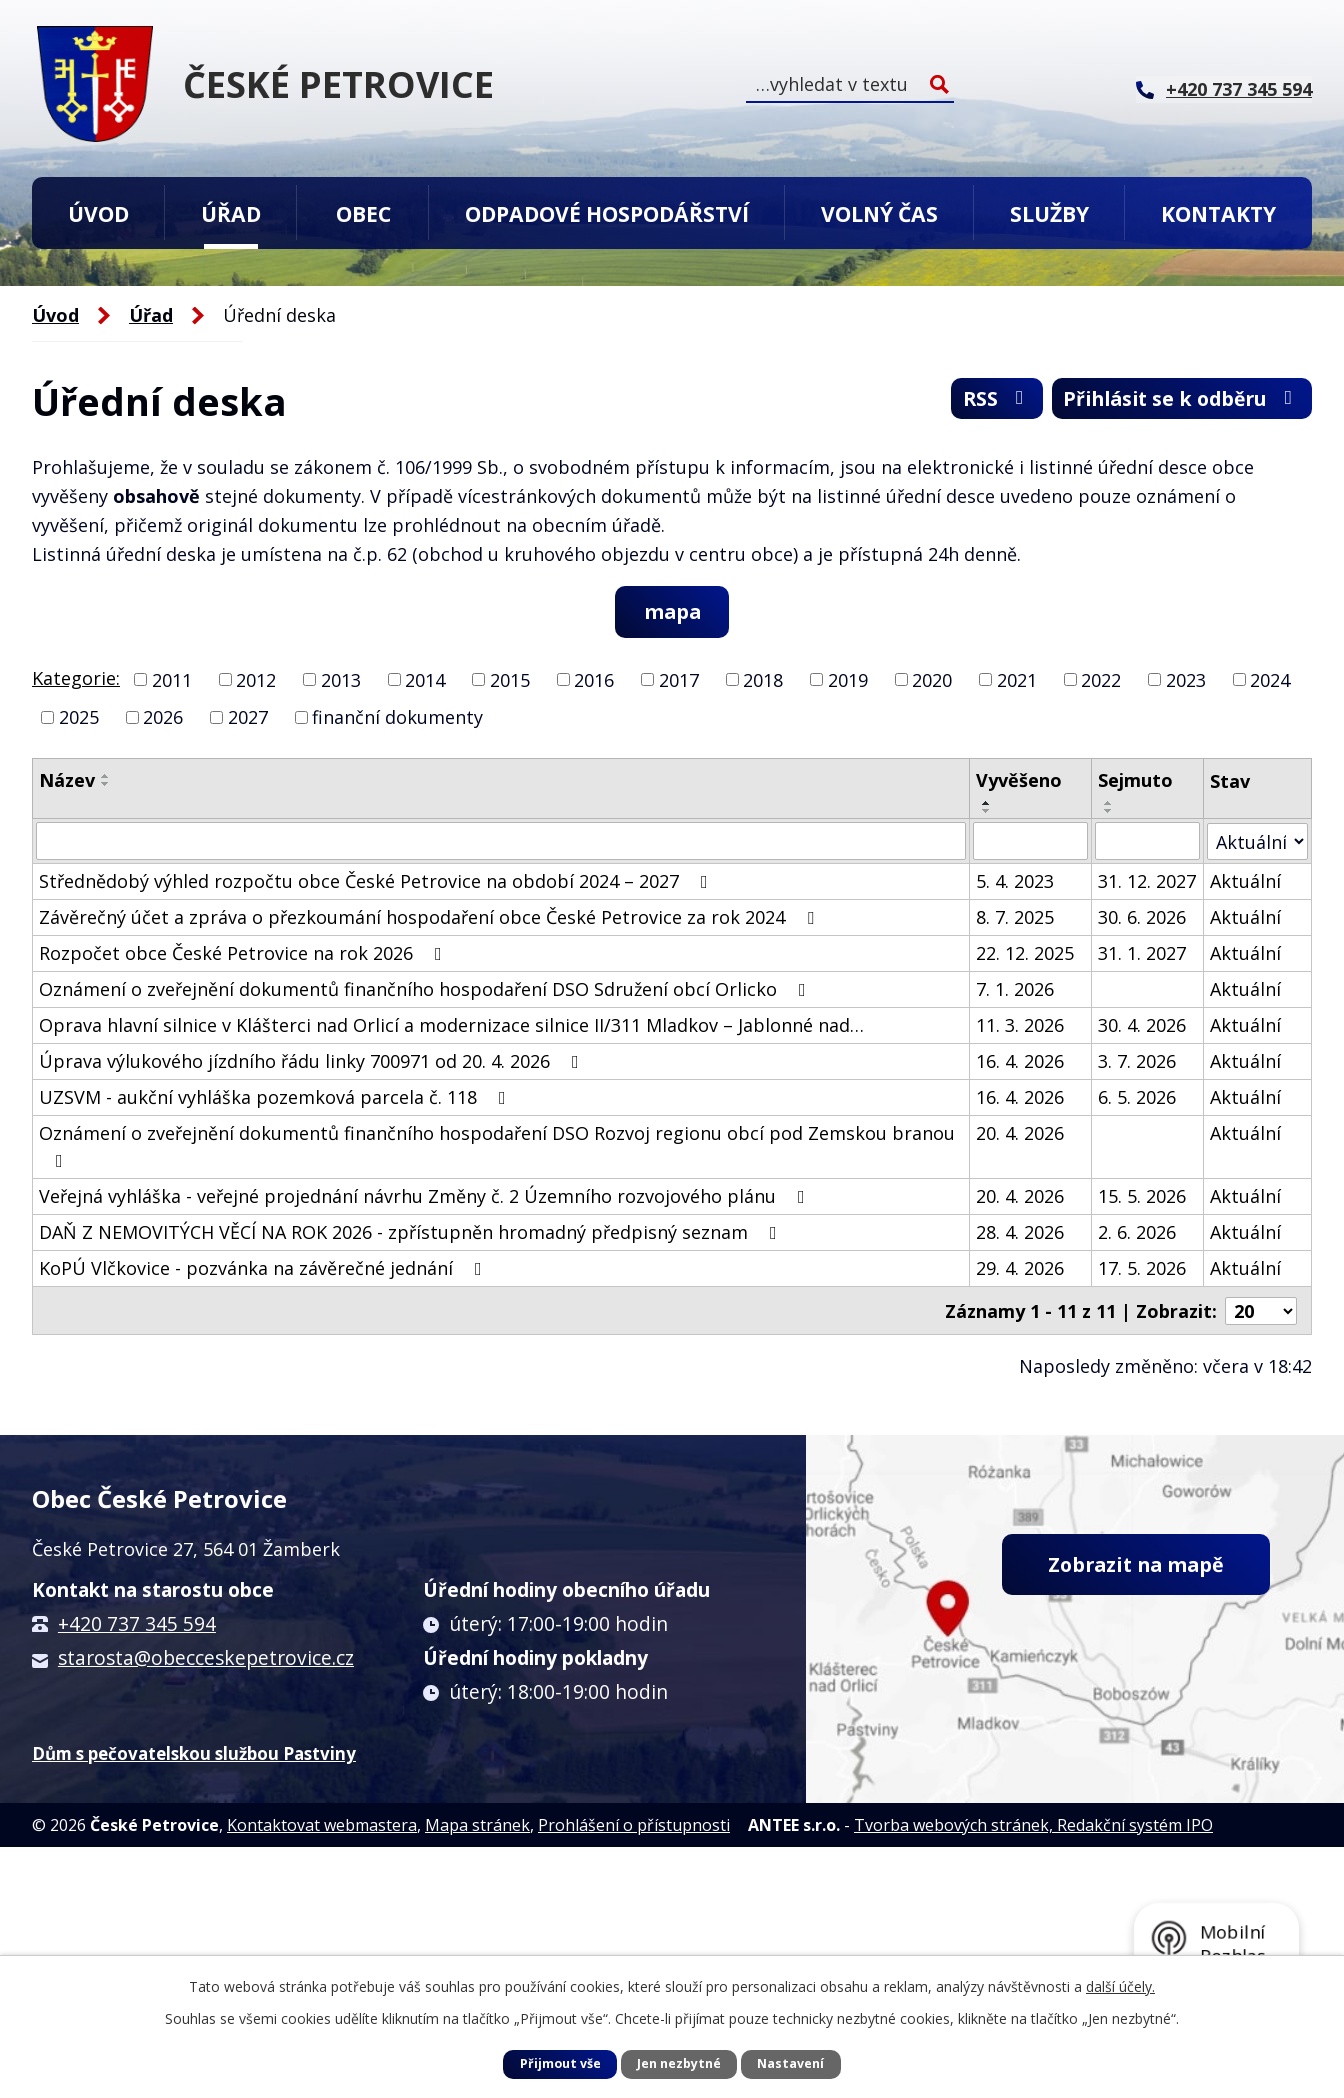 Image resolution: width=1344 pixels, height=2098 pixels. Describe the element at coordinates (106, 785) in the screenshot. I see `[Seřadit podle Název sestupně]` at that location.